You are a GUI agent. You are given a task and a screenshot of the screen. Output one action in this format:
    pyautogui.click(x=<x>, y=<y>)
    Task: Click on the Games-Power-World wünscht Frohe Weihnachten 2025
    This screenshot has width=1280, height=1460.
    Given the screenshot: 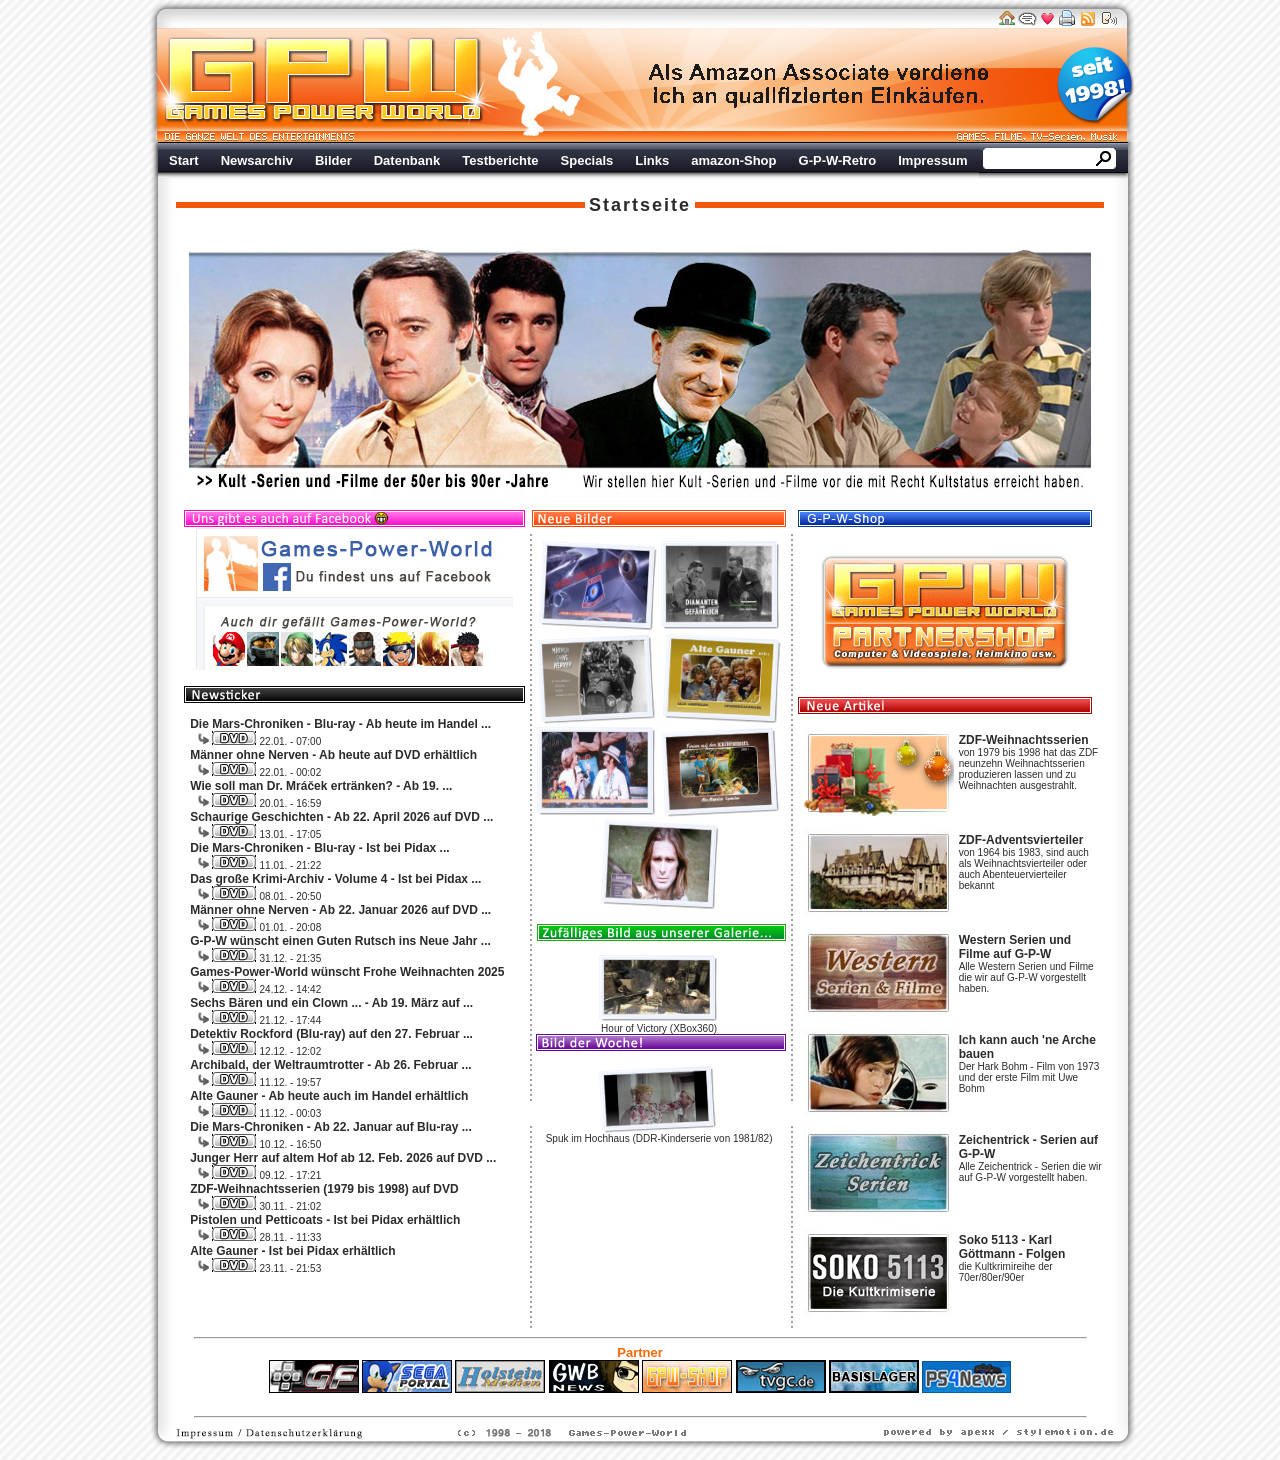 What is the action you would take?
    pyautogui.click(x=347, y=972)
    